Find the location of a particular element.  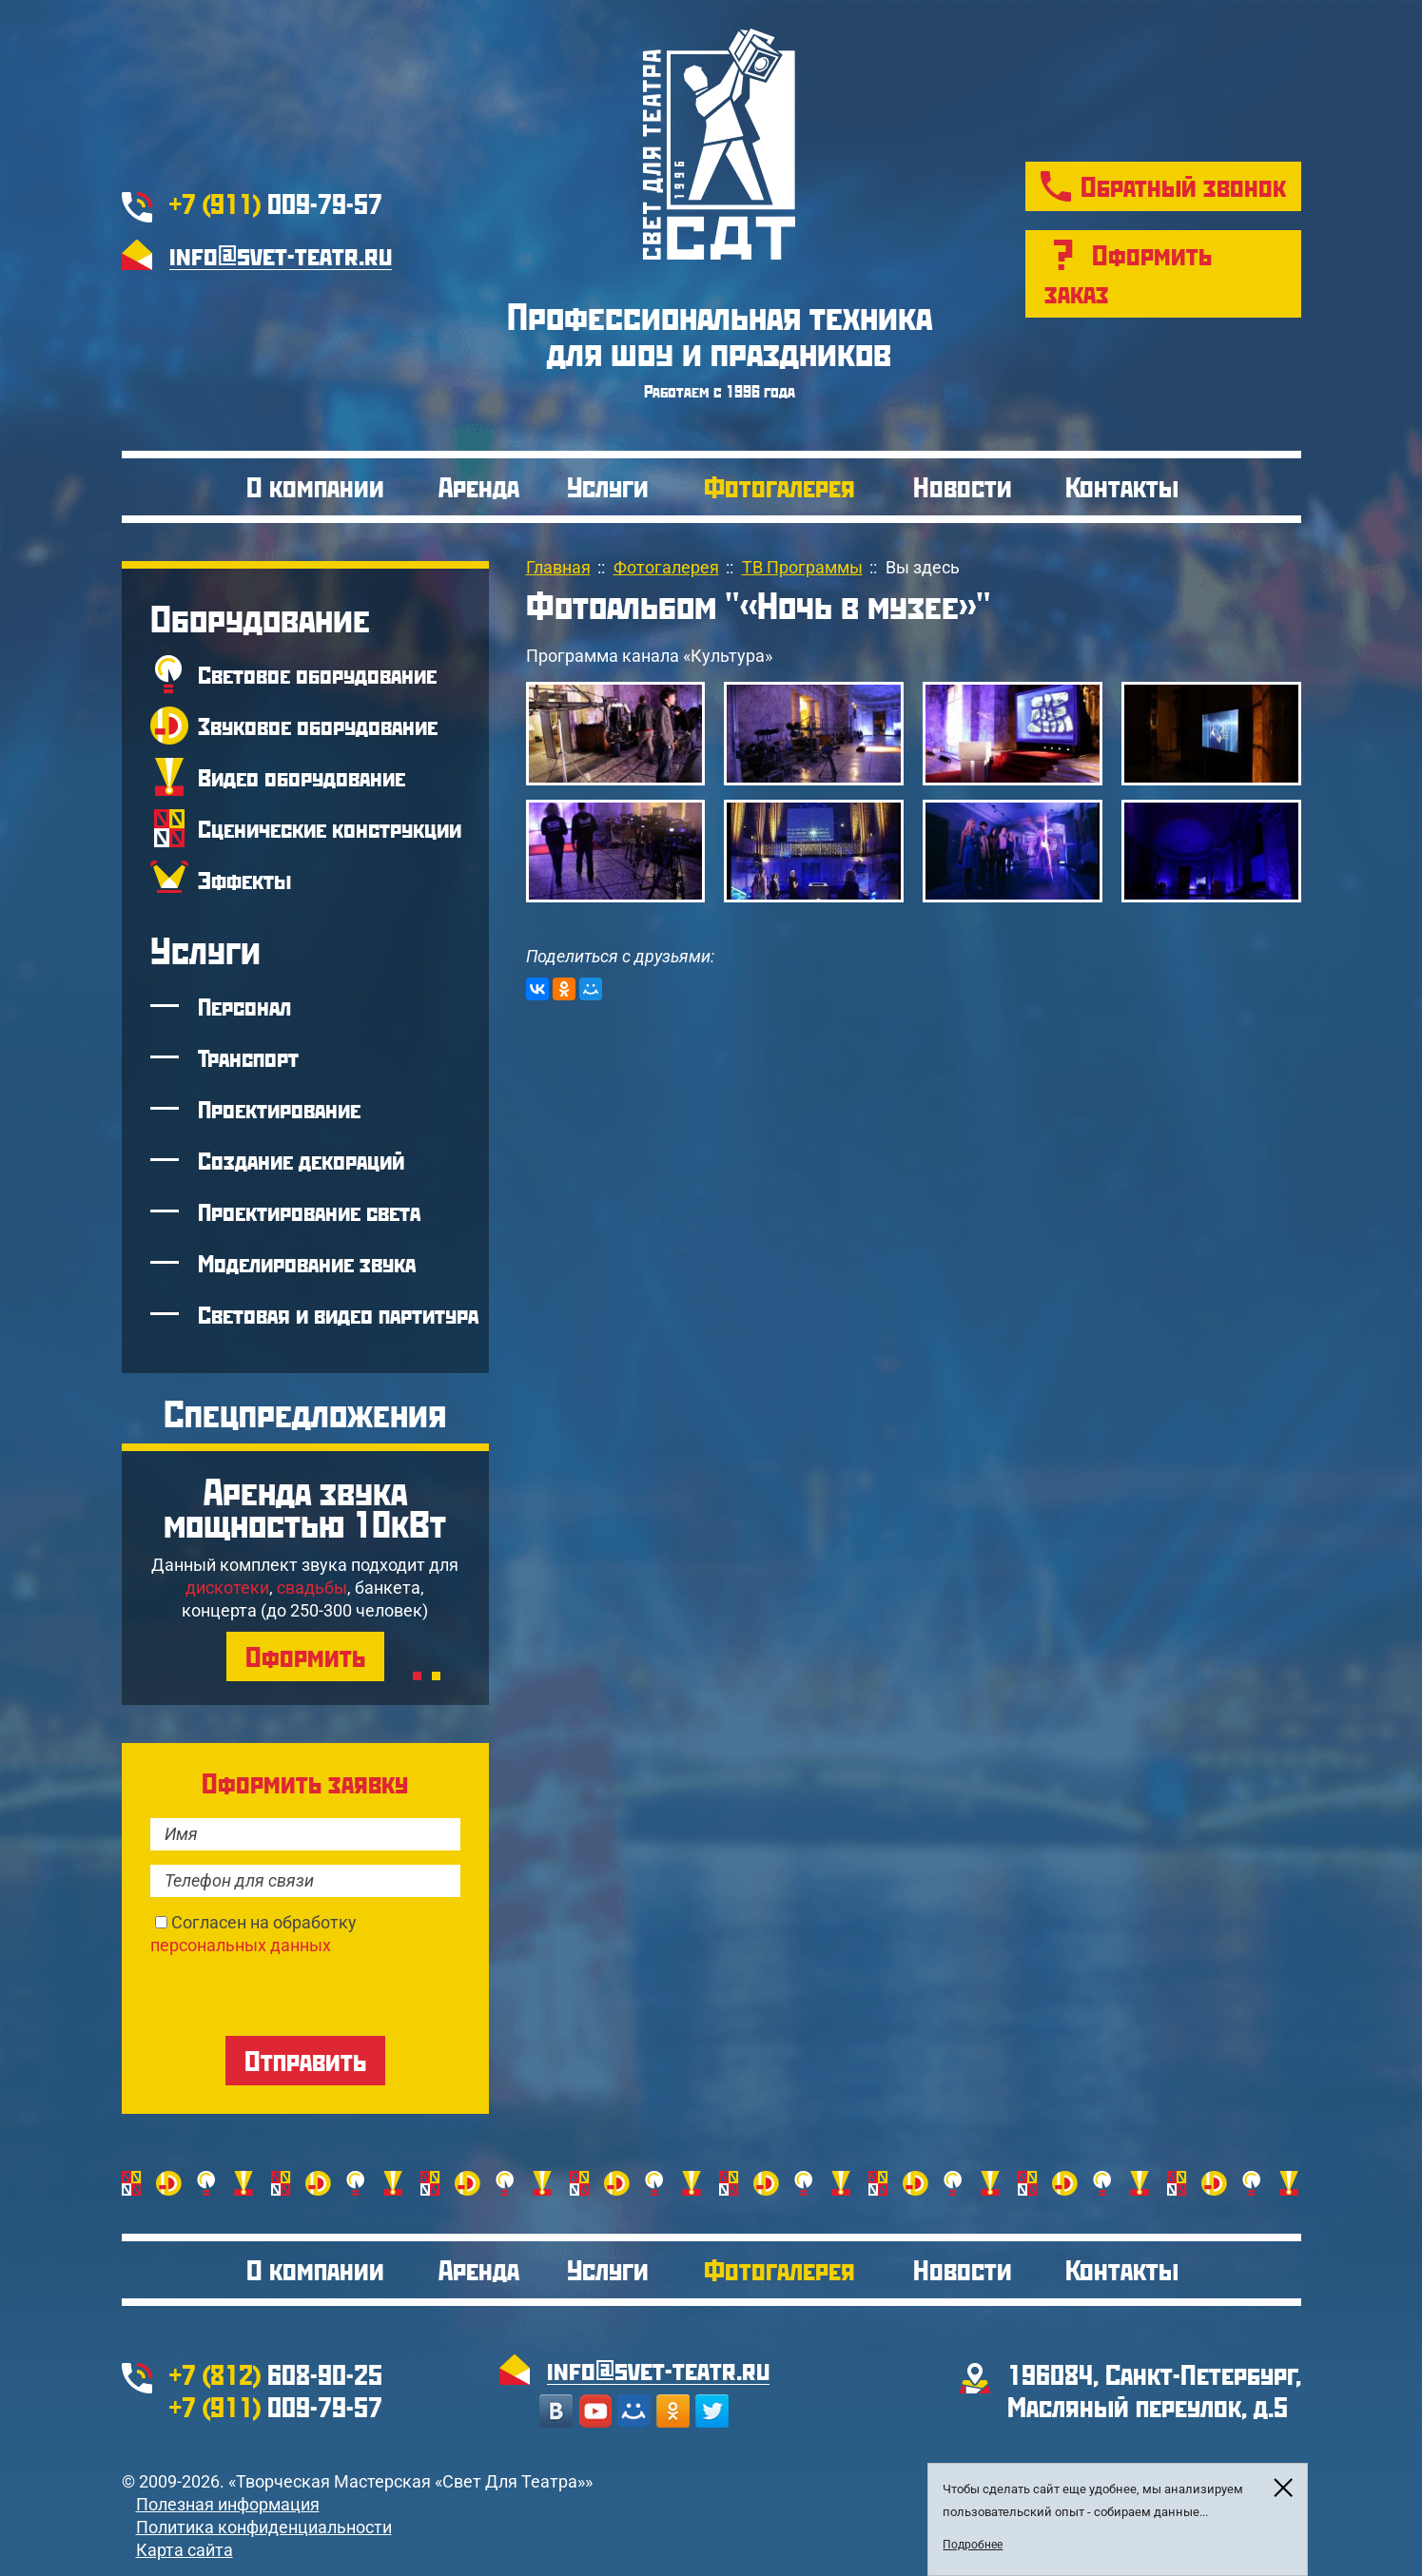

Транспорт is located at coordinates (248, 1057).